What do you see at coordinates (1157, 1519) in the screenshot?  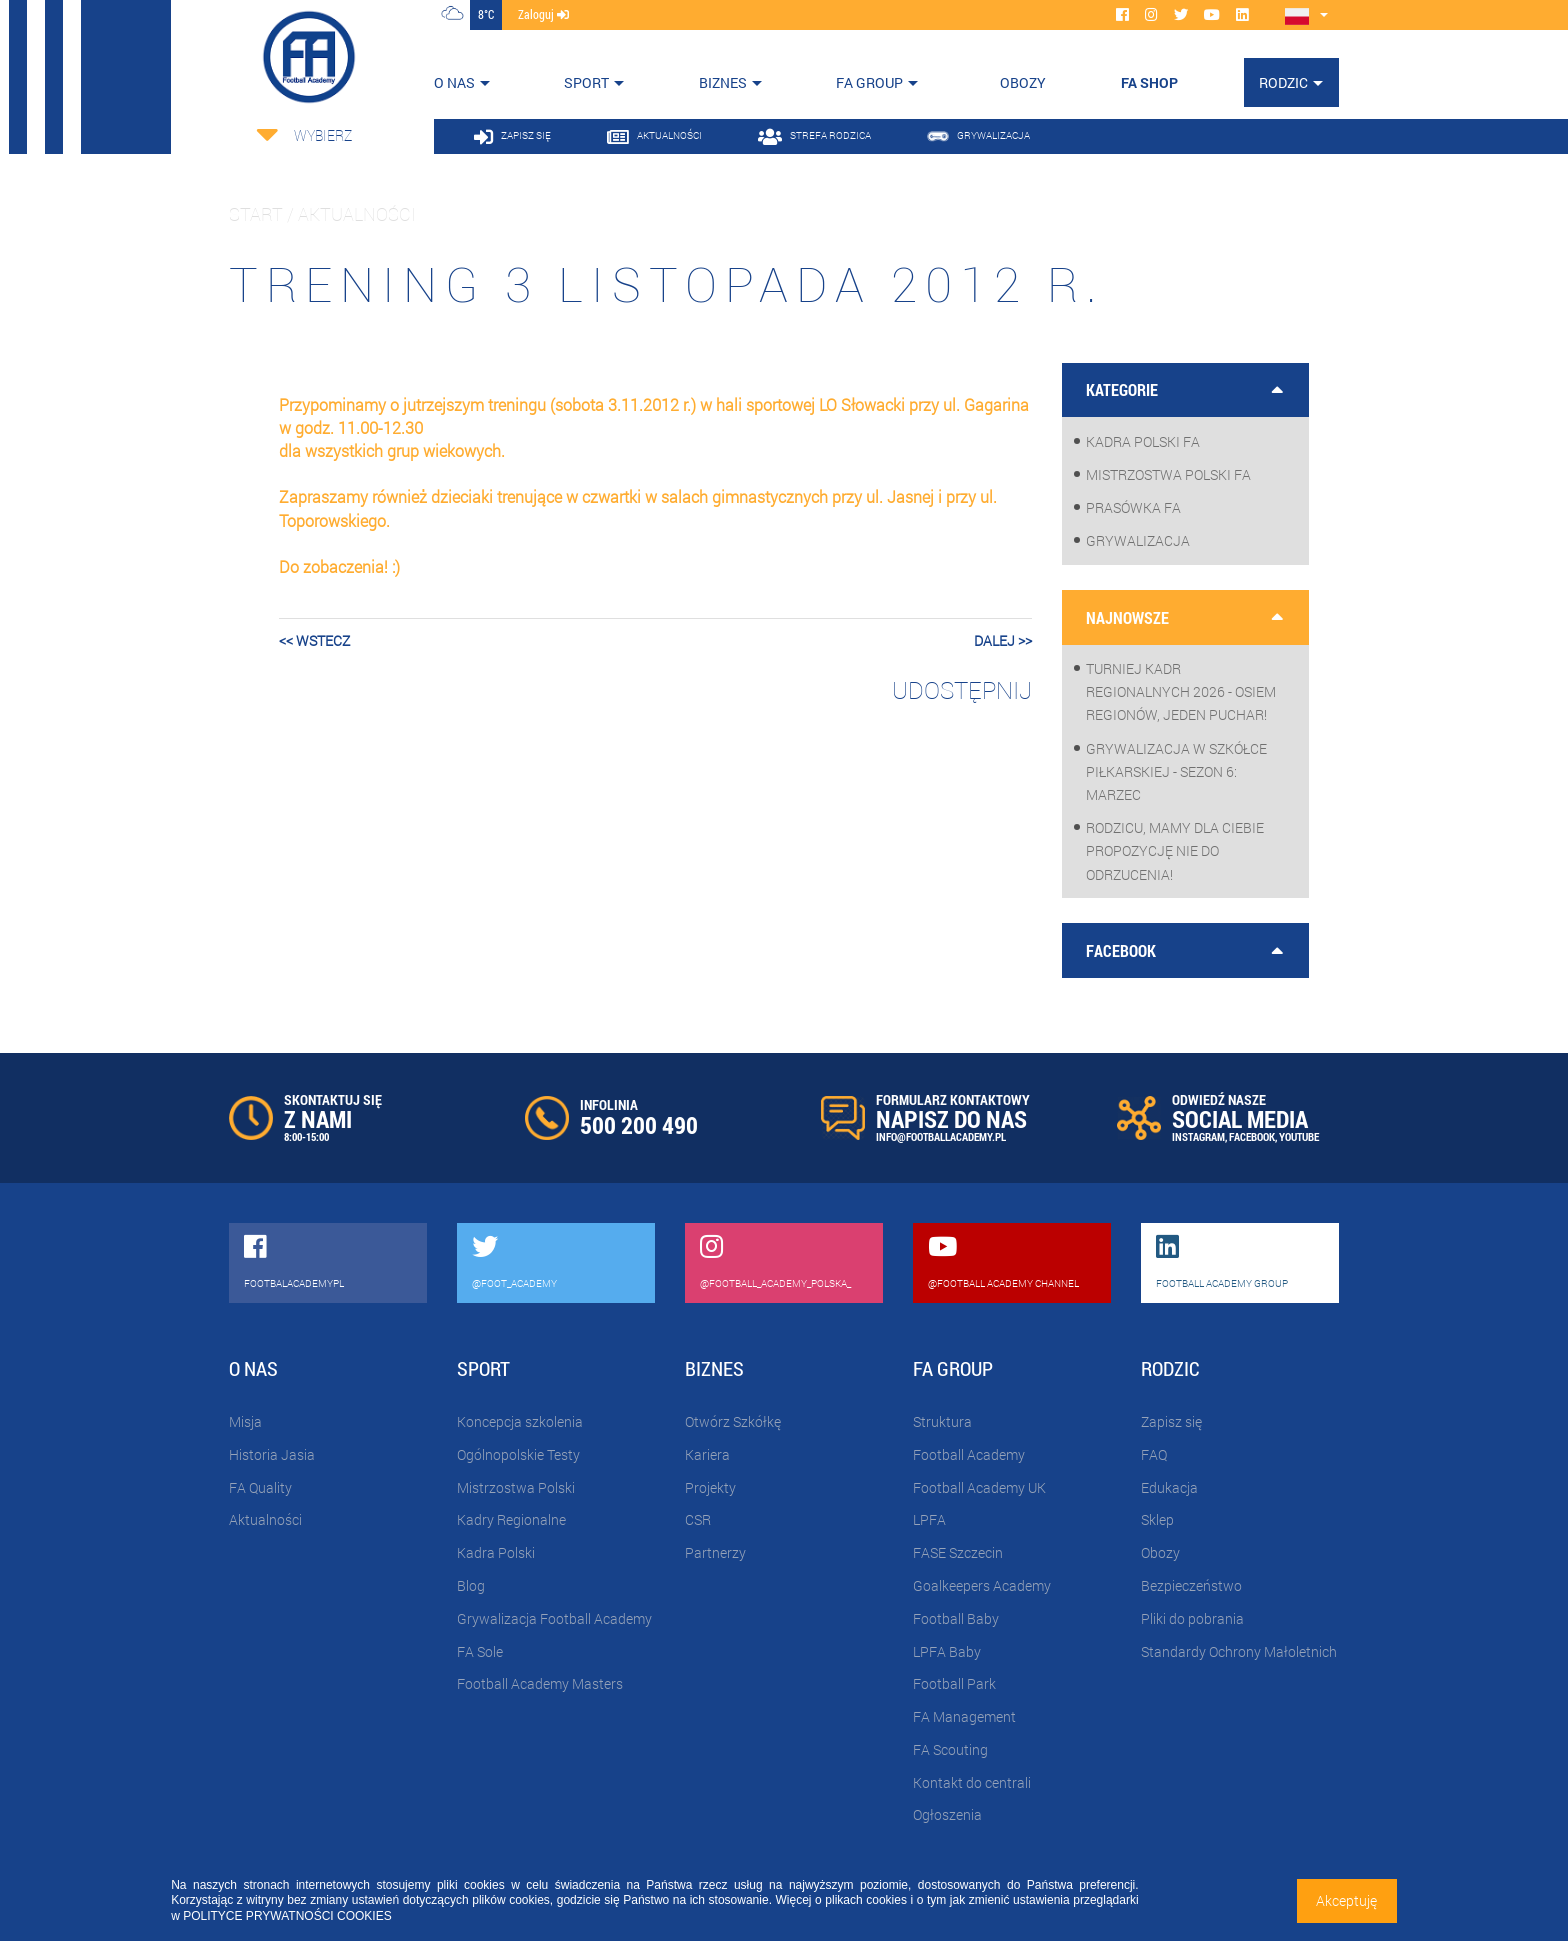 I see `Sklep` at bounding box center [1157, 1519].